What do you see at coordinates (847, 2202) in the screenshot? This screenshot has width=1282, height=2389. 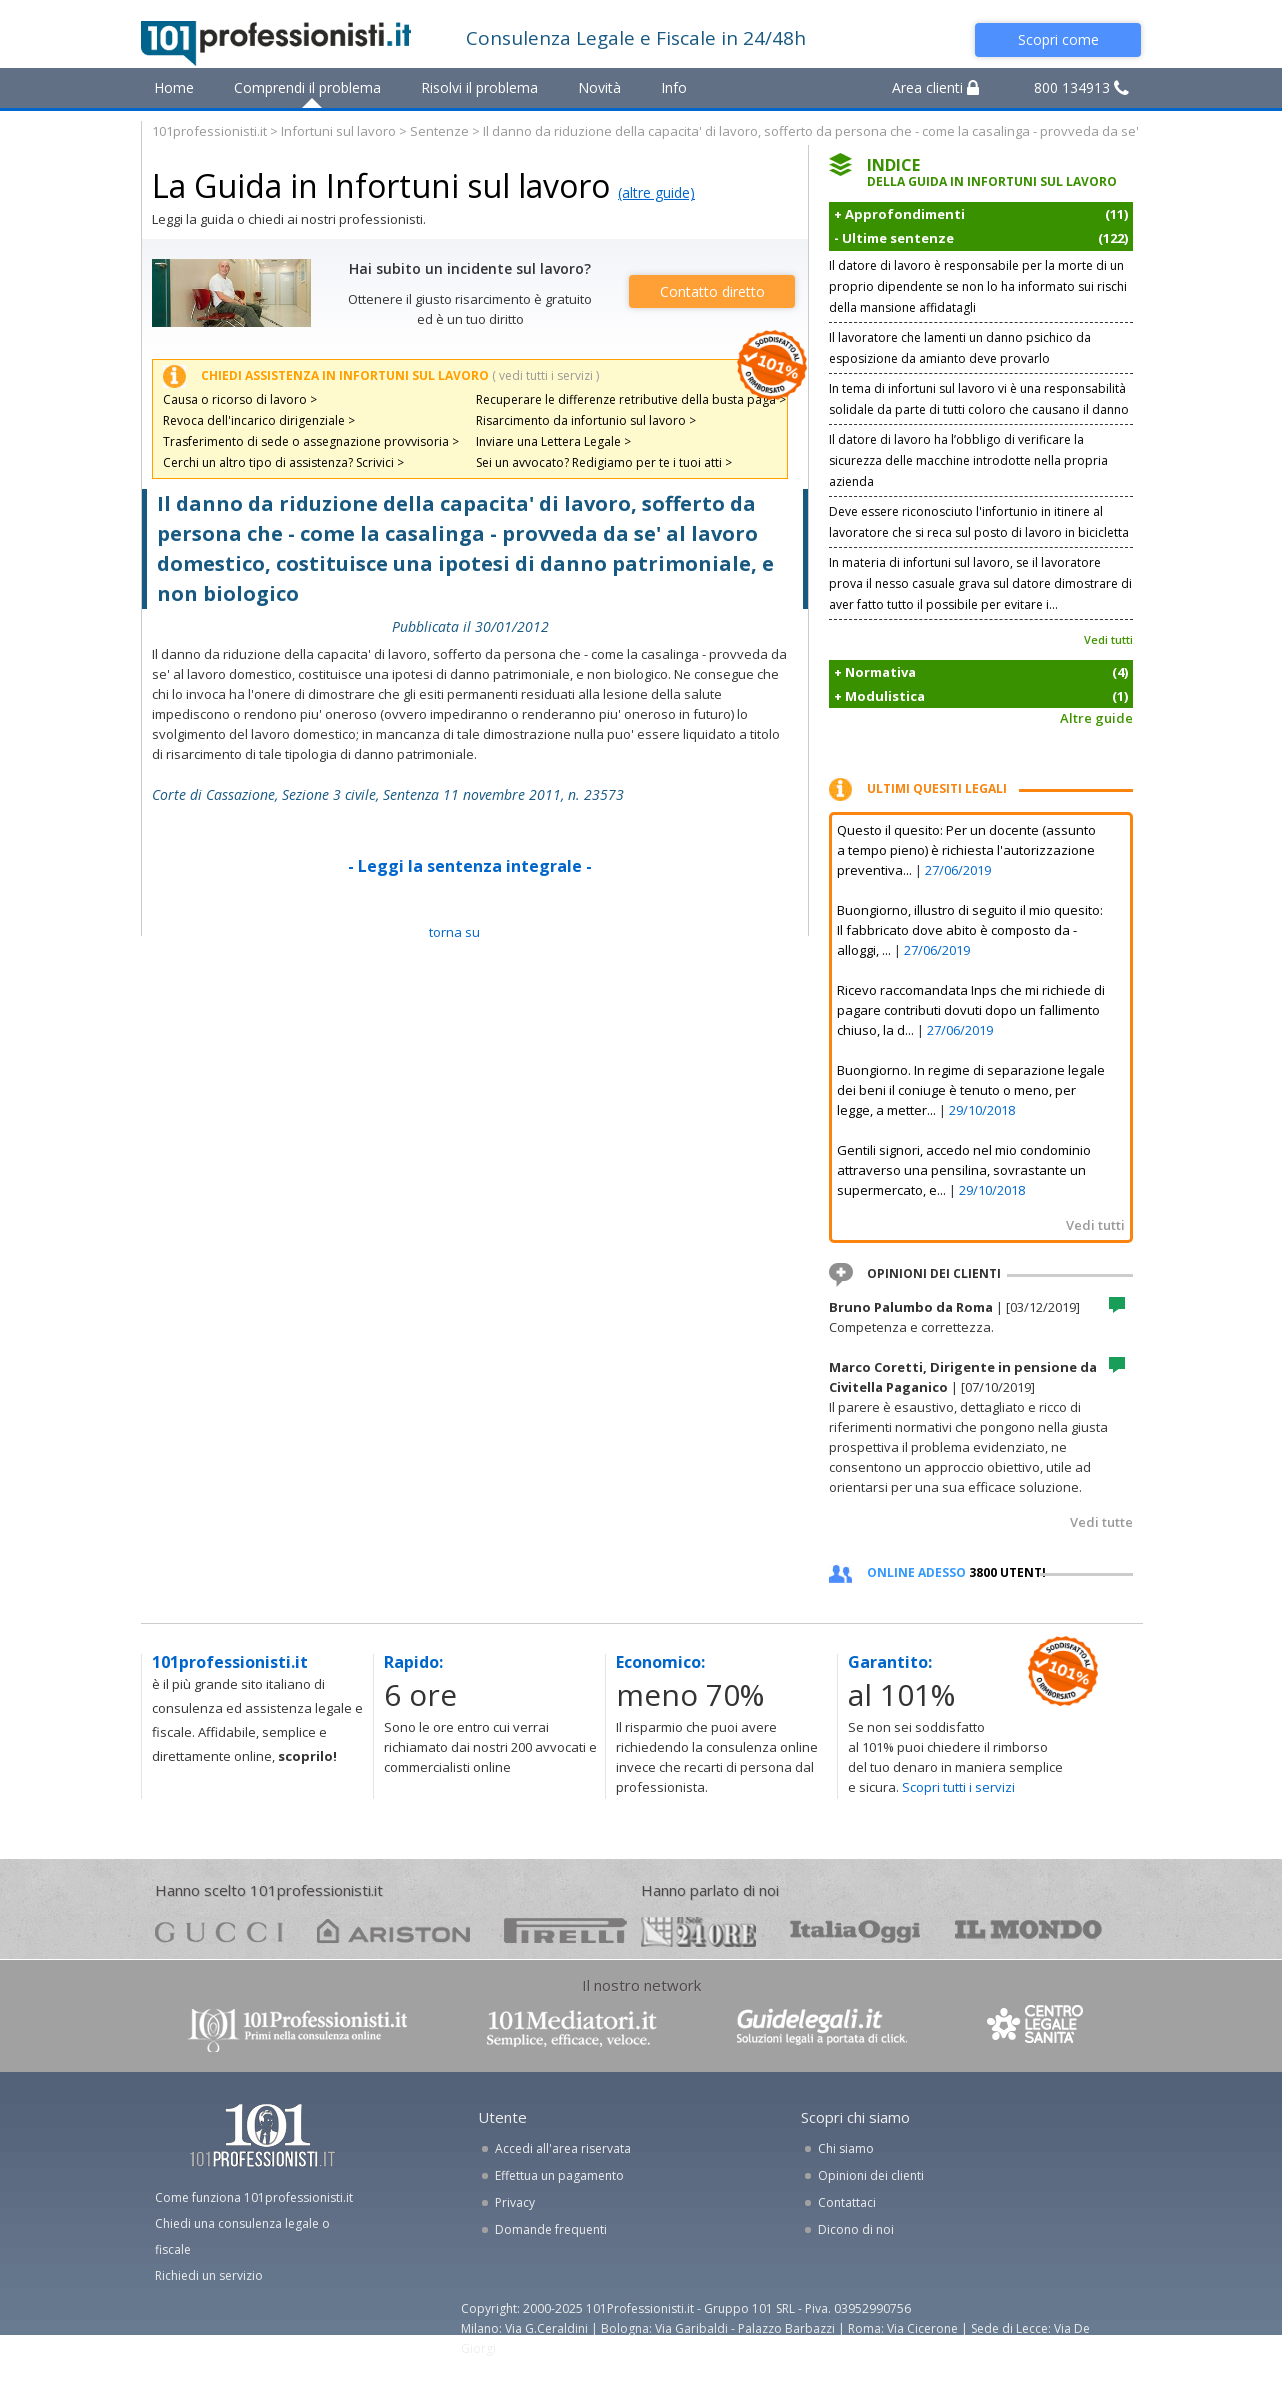 I see `Contattaci` at bounding box center [847, 2202].